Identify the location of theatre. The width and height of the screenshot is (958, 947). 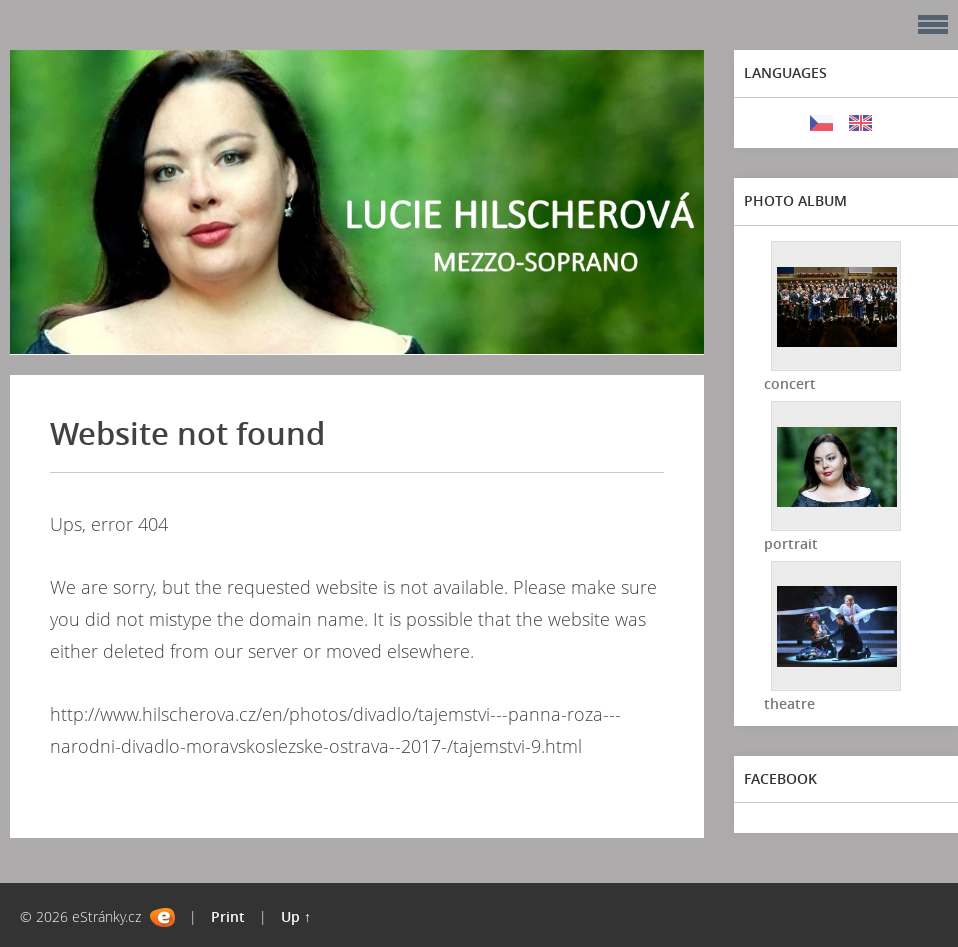
(789, 703).